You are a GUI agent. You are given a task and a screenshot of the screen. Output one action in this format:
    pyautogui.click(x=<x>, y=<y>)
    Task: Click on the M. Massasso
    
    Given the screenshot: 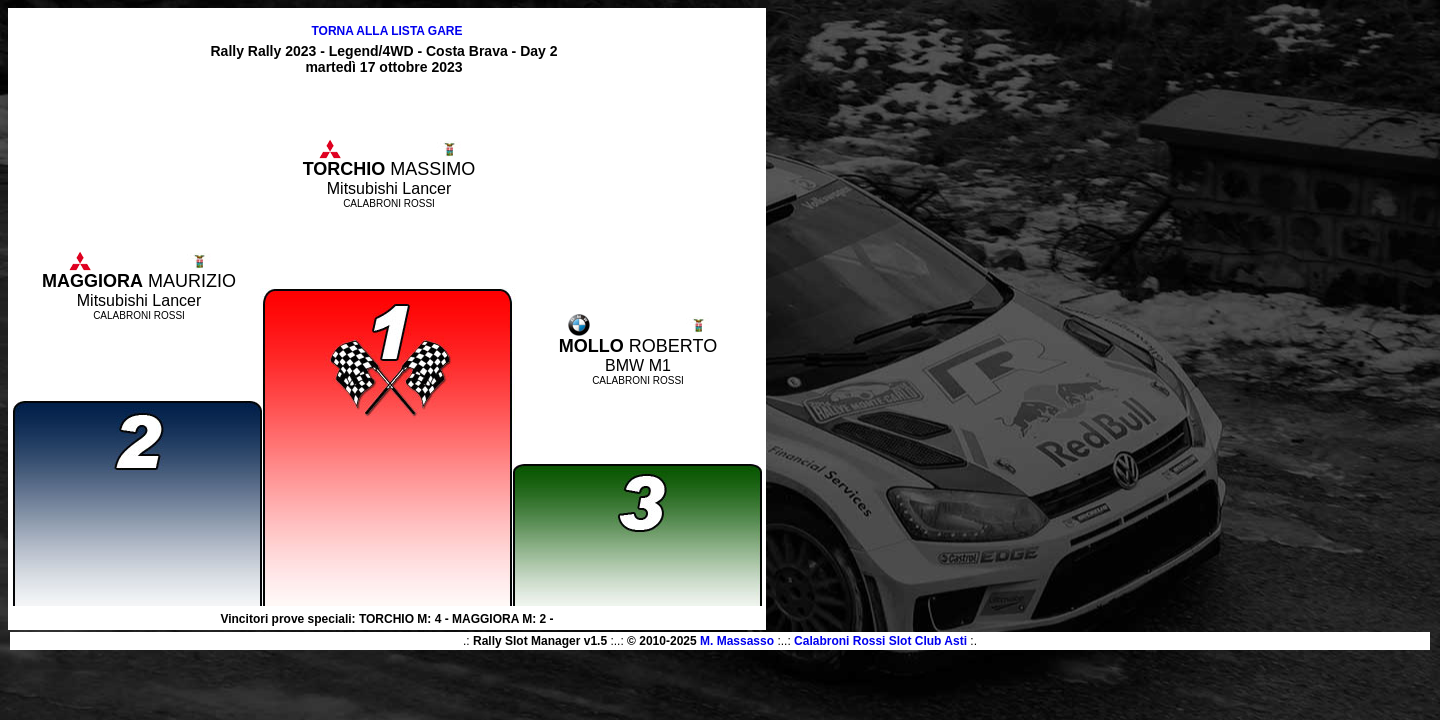 What is the action you would take?
    pyautogui.click(x=737, y=641)
    